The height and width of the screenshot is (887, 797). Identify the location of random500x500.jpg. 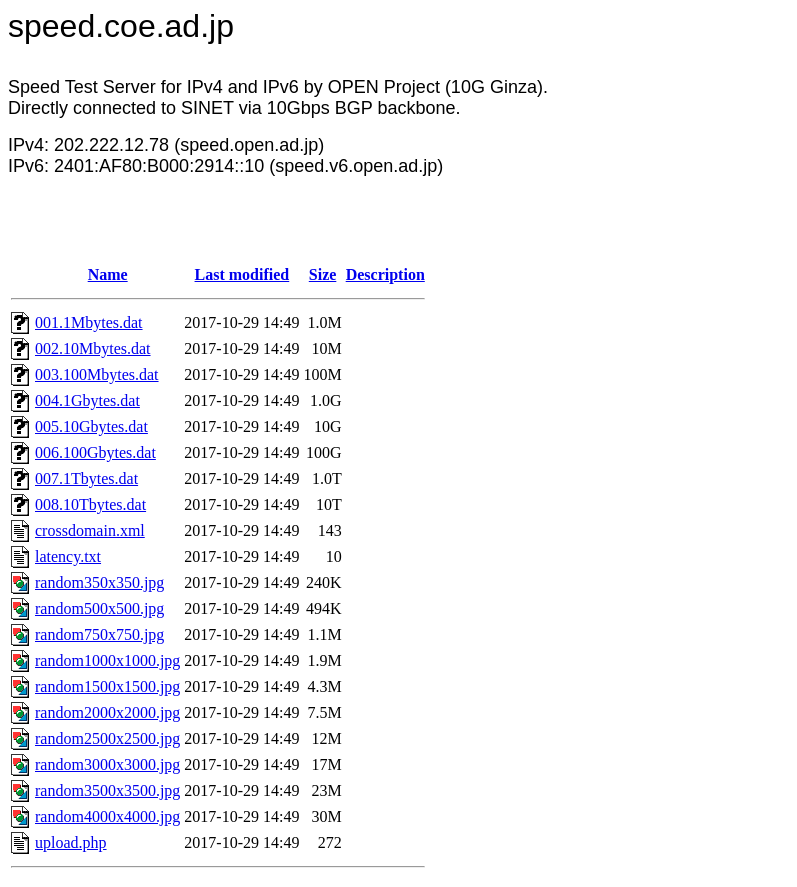
(99, 608).